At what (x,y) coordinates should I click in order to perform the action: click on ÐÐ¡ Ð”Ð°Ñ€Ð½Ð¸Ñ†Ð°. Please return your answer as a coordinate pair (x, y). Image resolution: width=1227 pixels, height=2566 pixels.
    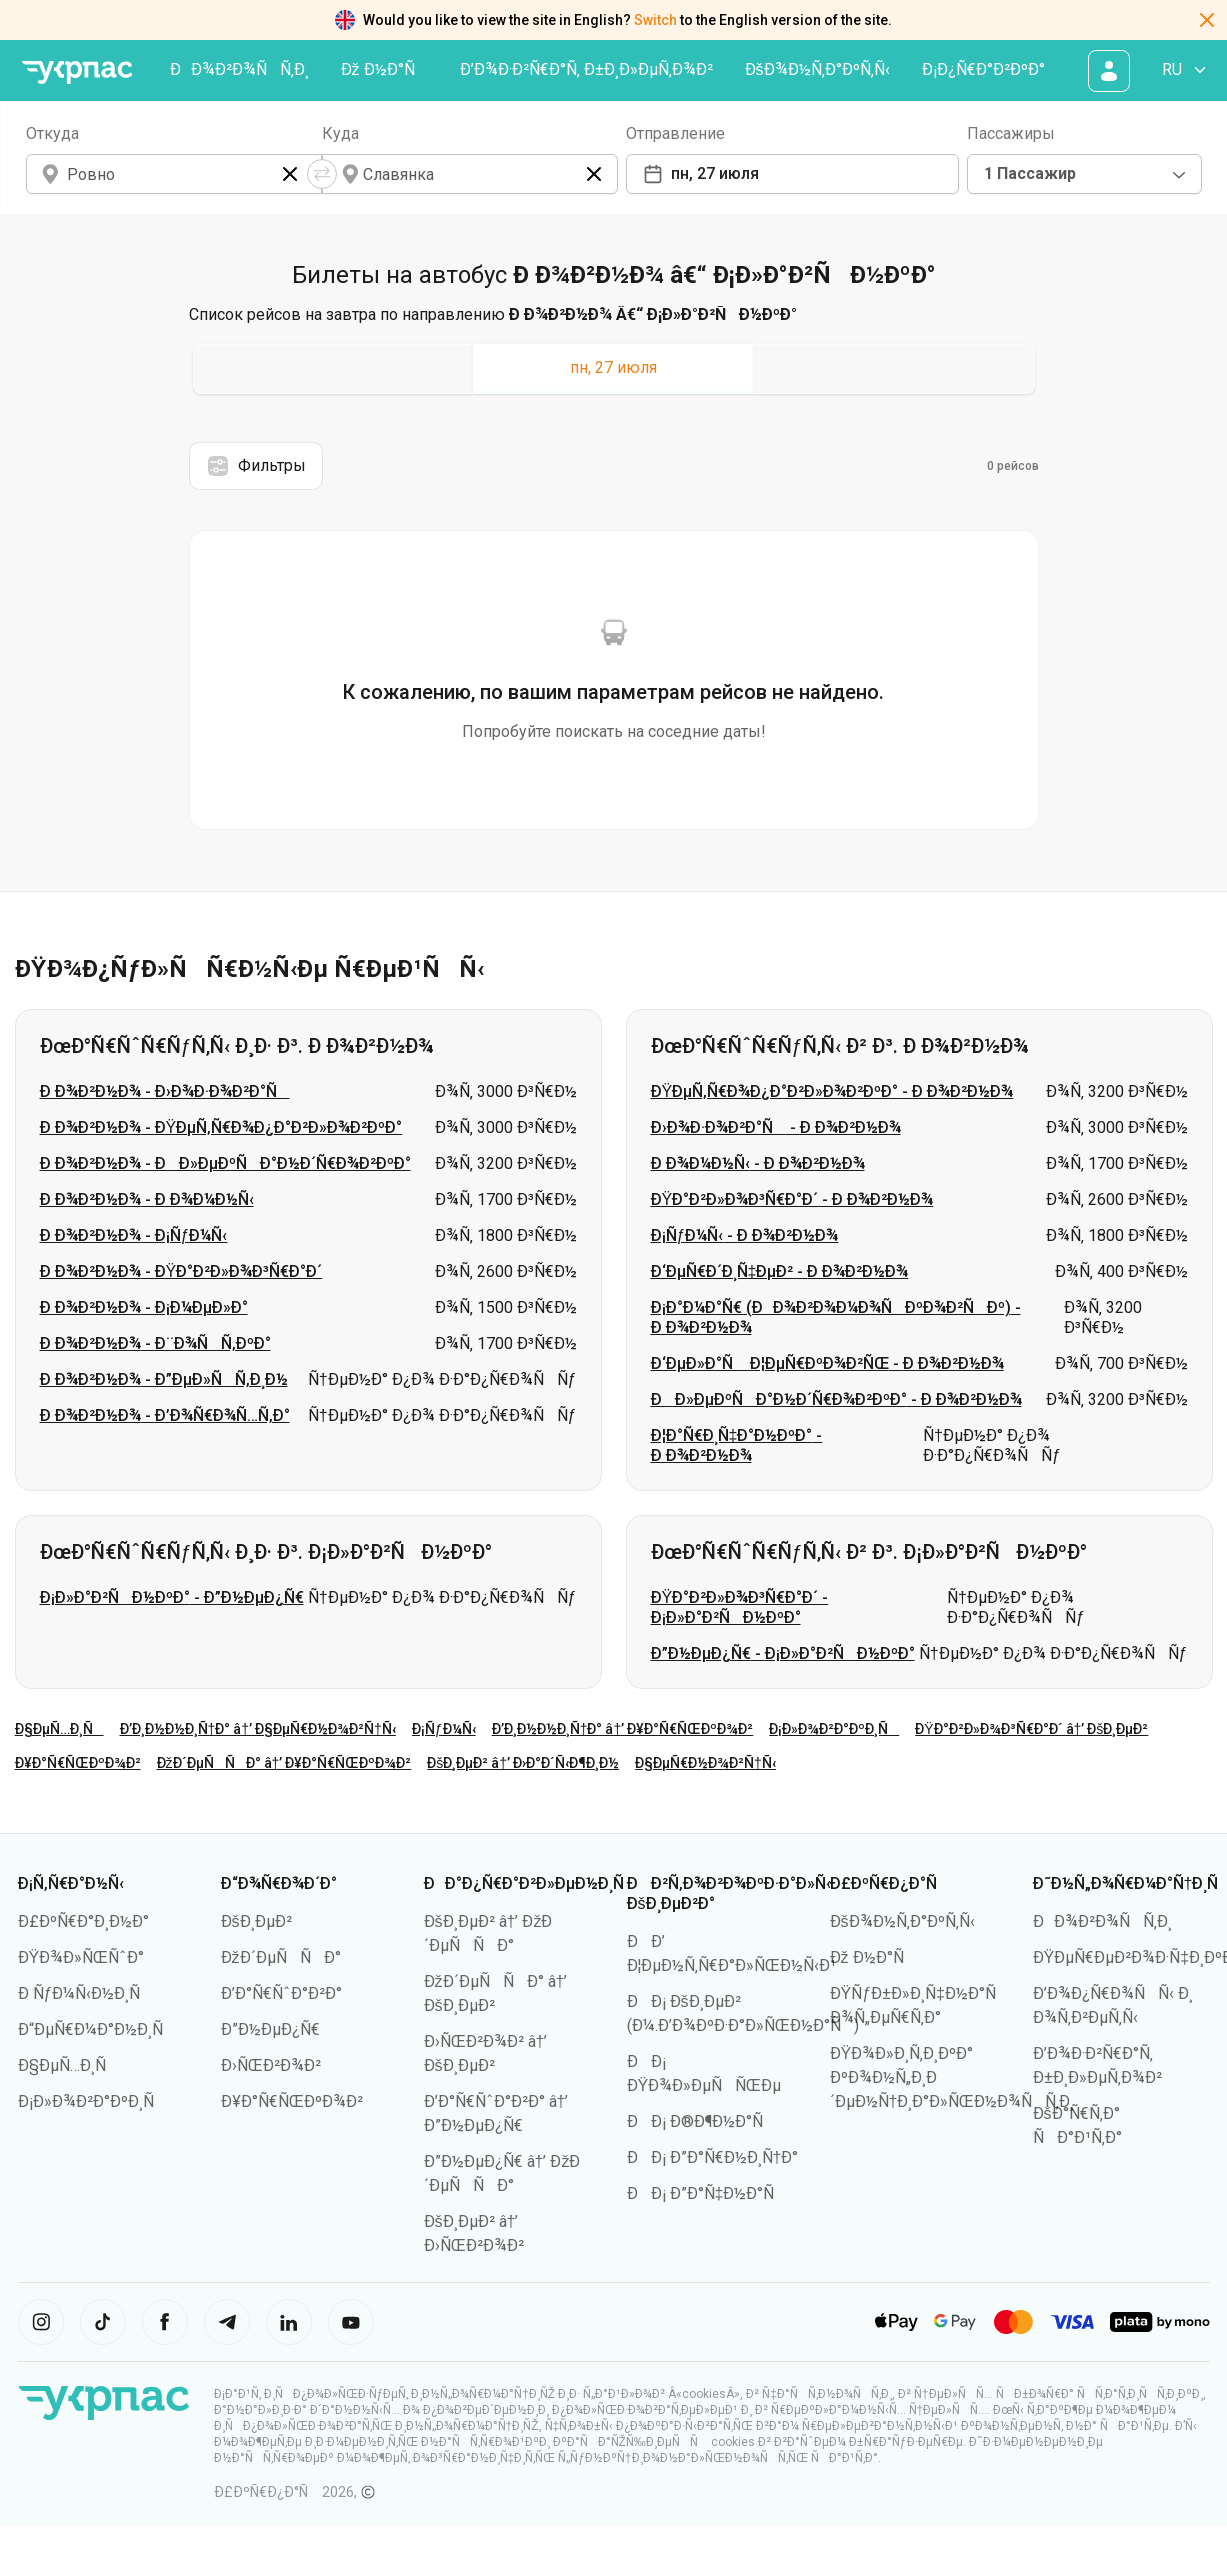
    Looking at the image, I should click on (713, 2157).